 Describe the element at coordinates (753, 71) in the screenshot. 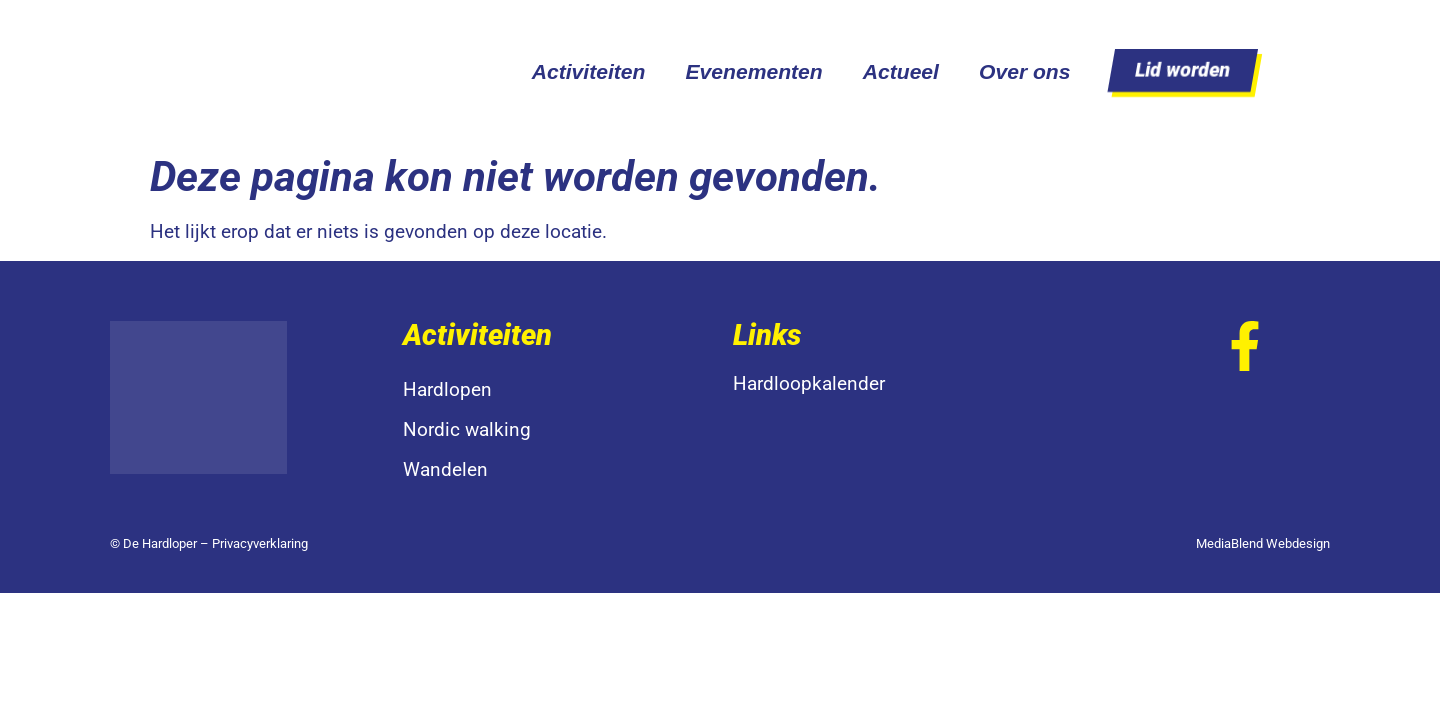

I see `Evenementen` at that location.